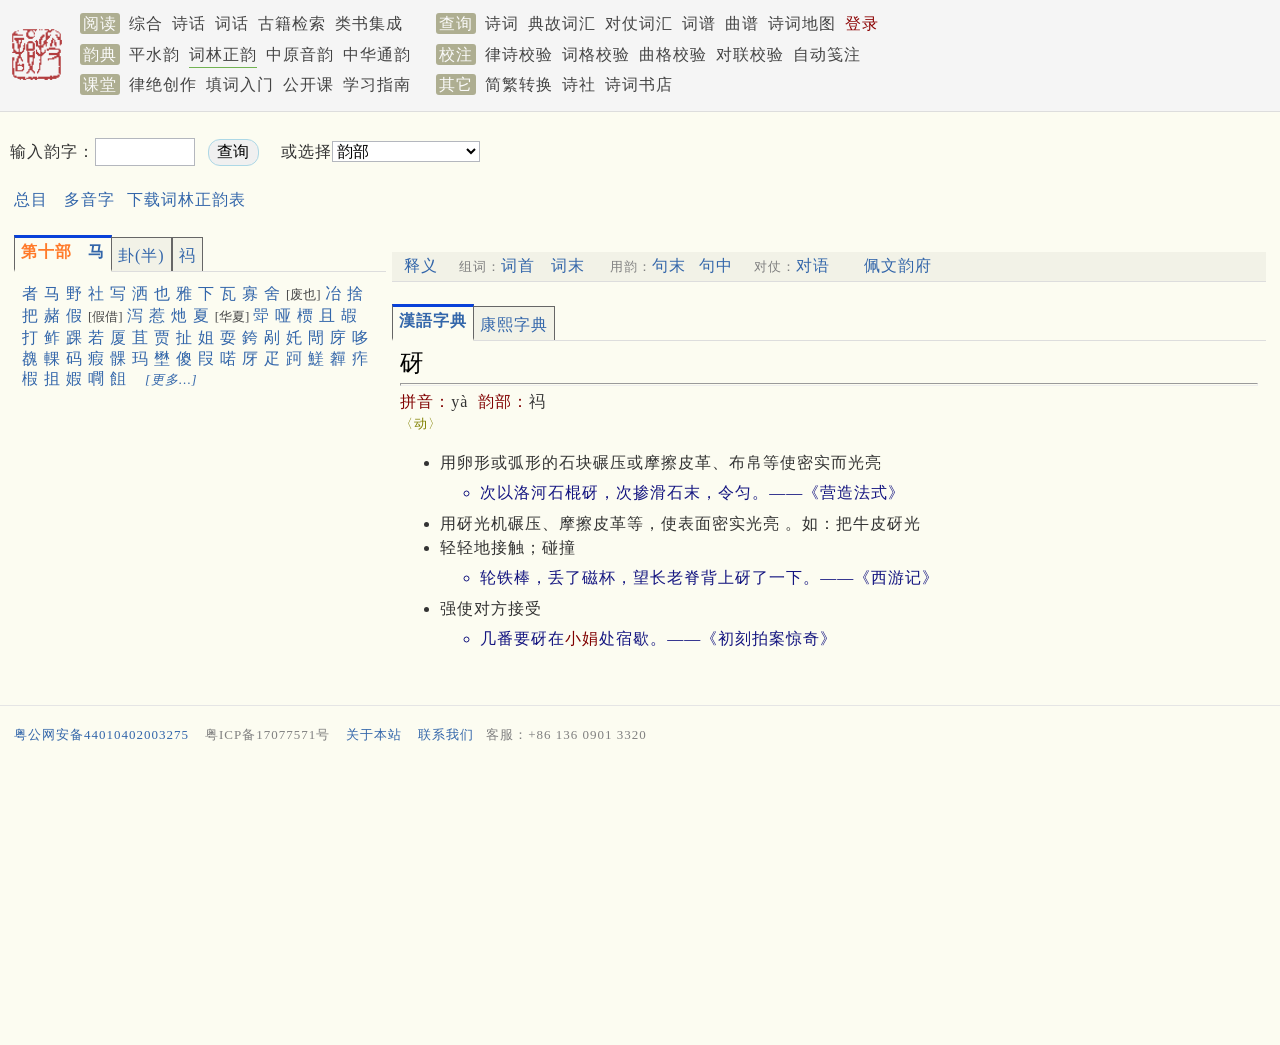 Image resolution: width=1280 pixels, height=1045 pixels. Describe the element at coordinates (232, 23) in the screenshot. I see `词话` at that location.